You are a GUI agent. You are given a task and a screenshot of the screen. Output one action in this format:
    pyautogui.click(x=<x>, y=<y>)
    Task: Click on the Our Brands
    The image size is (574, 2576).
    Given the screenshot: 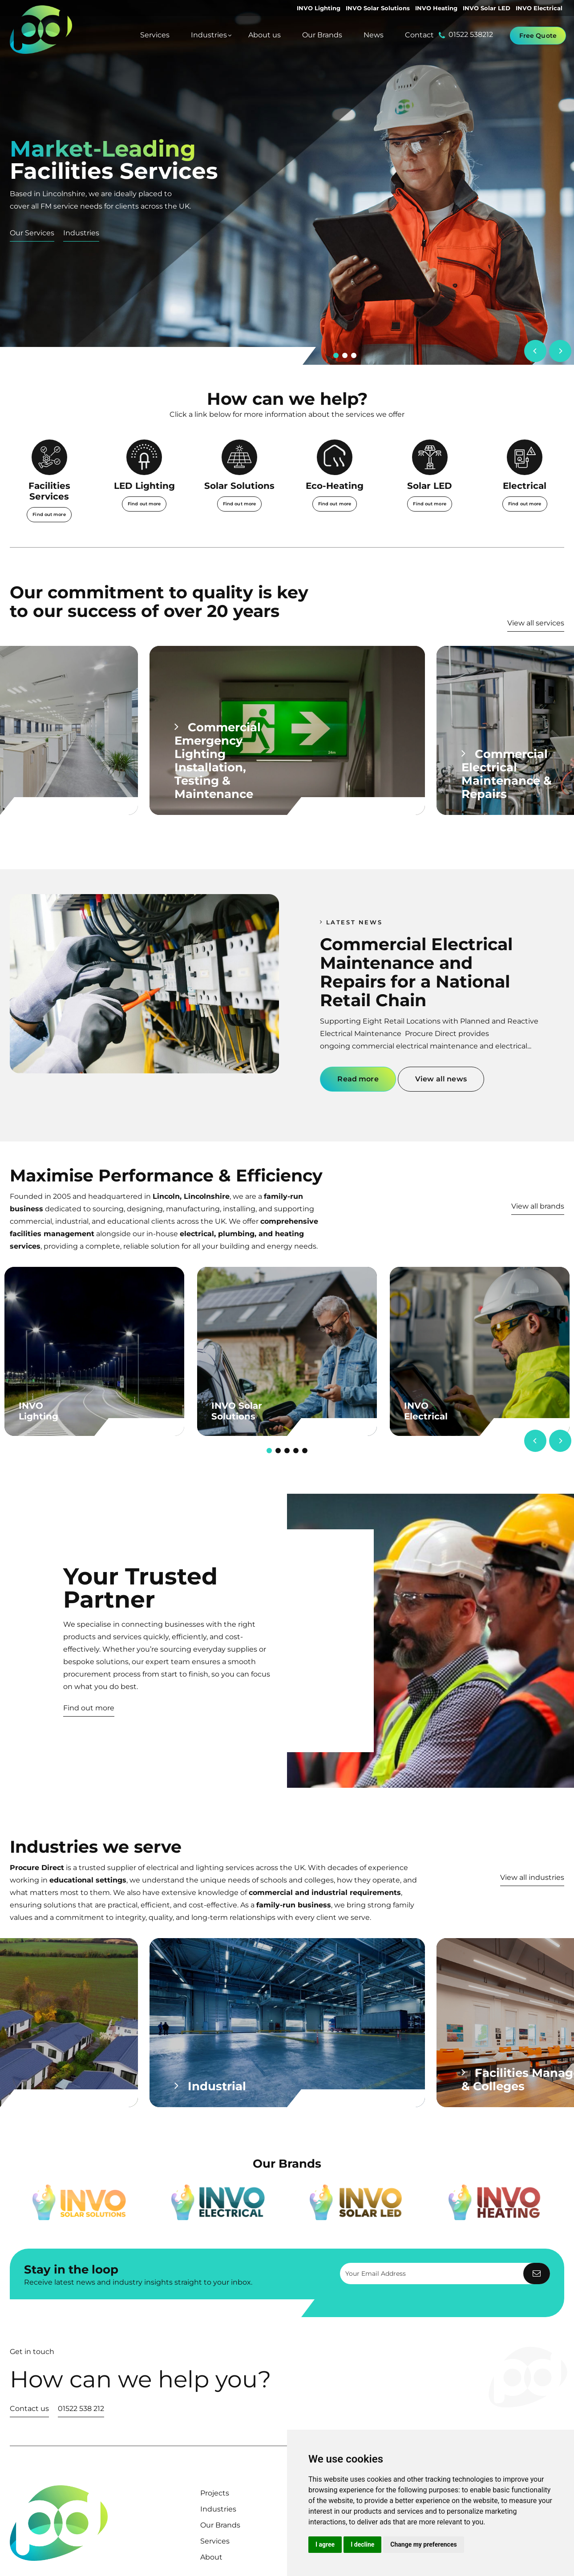 What is the action you would take?
    pyautogui.click(x=220, y=2525)
    